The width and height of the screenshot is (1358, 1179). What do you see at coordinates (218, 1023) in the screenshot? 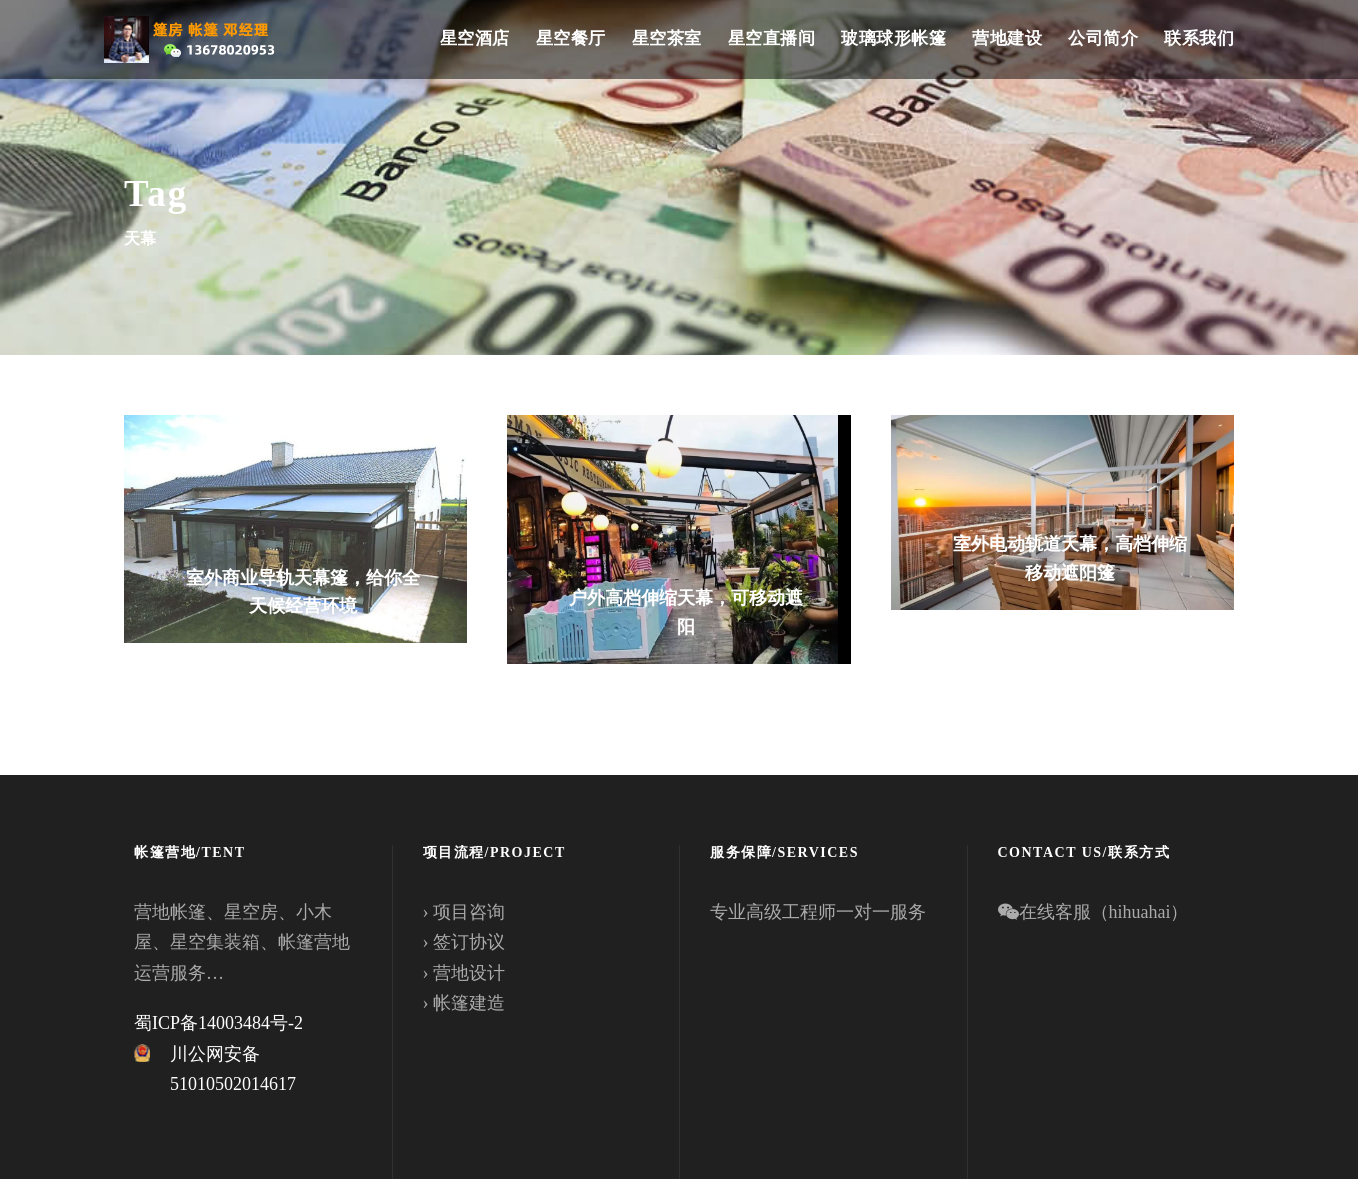
I see `蜀ICP备14003484号-2` at bounding box center [218, 1023].